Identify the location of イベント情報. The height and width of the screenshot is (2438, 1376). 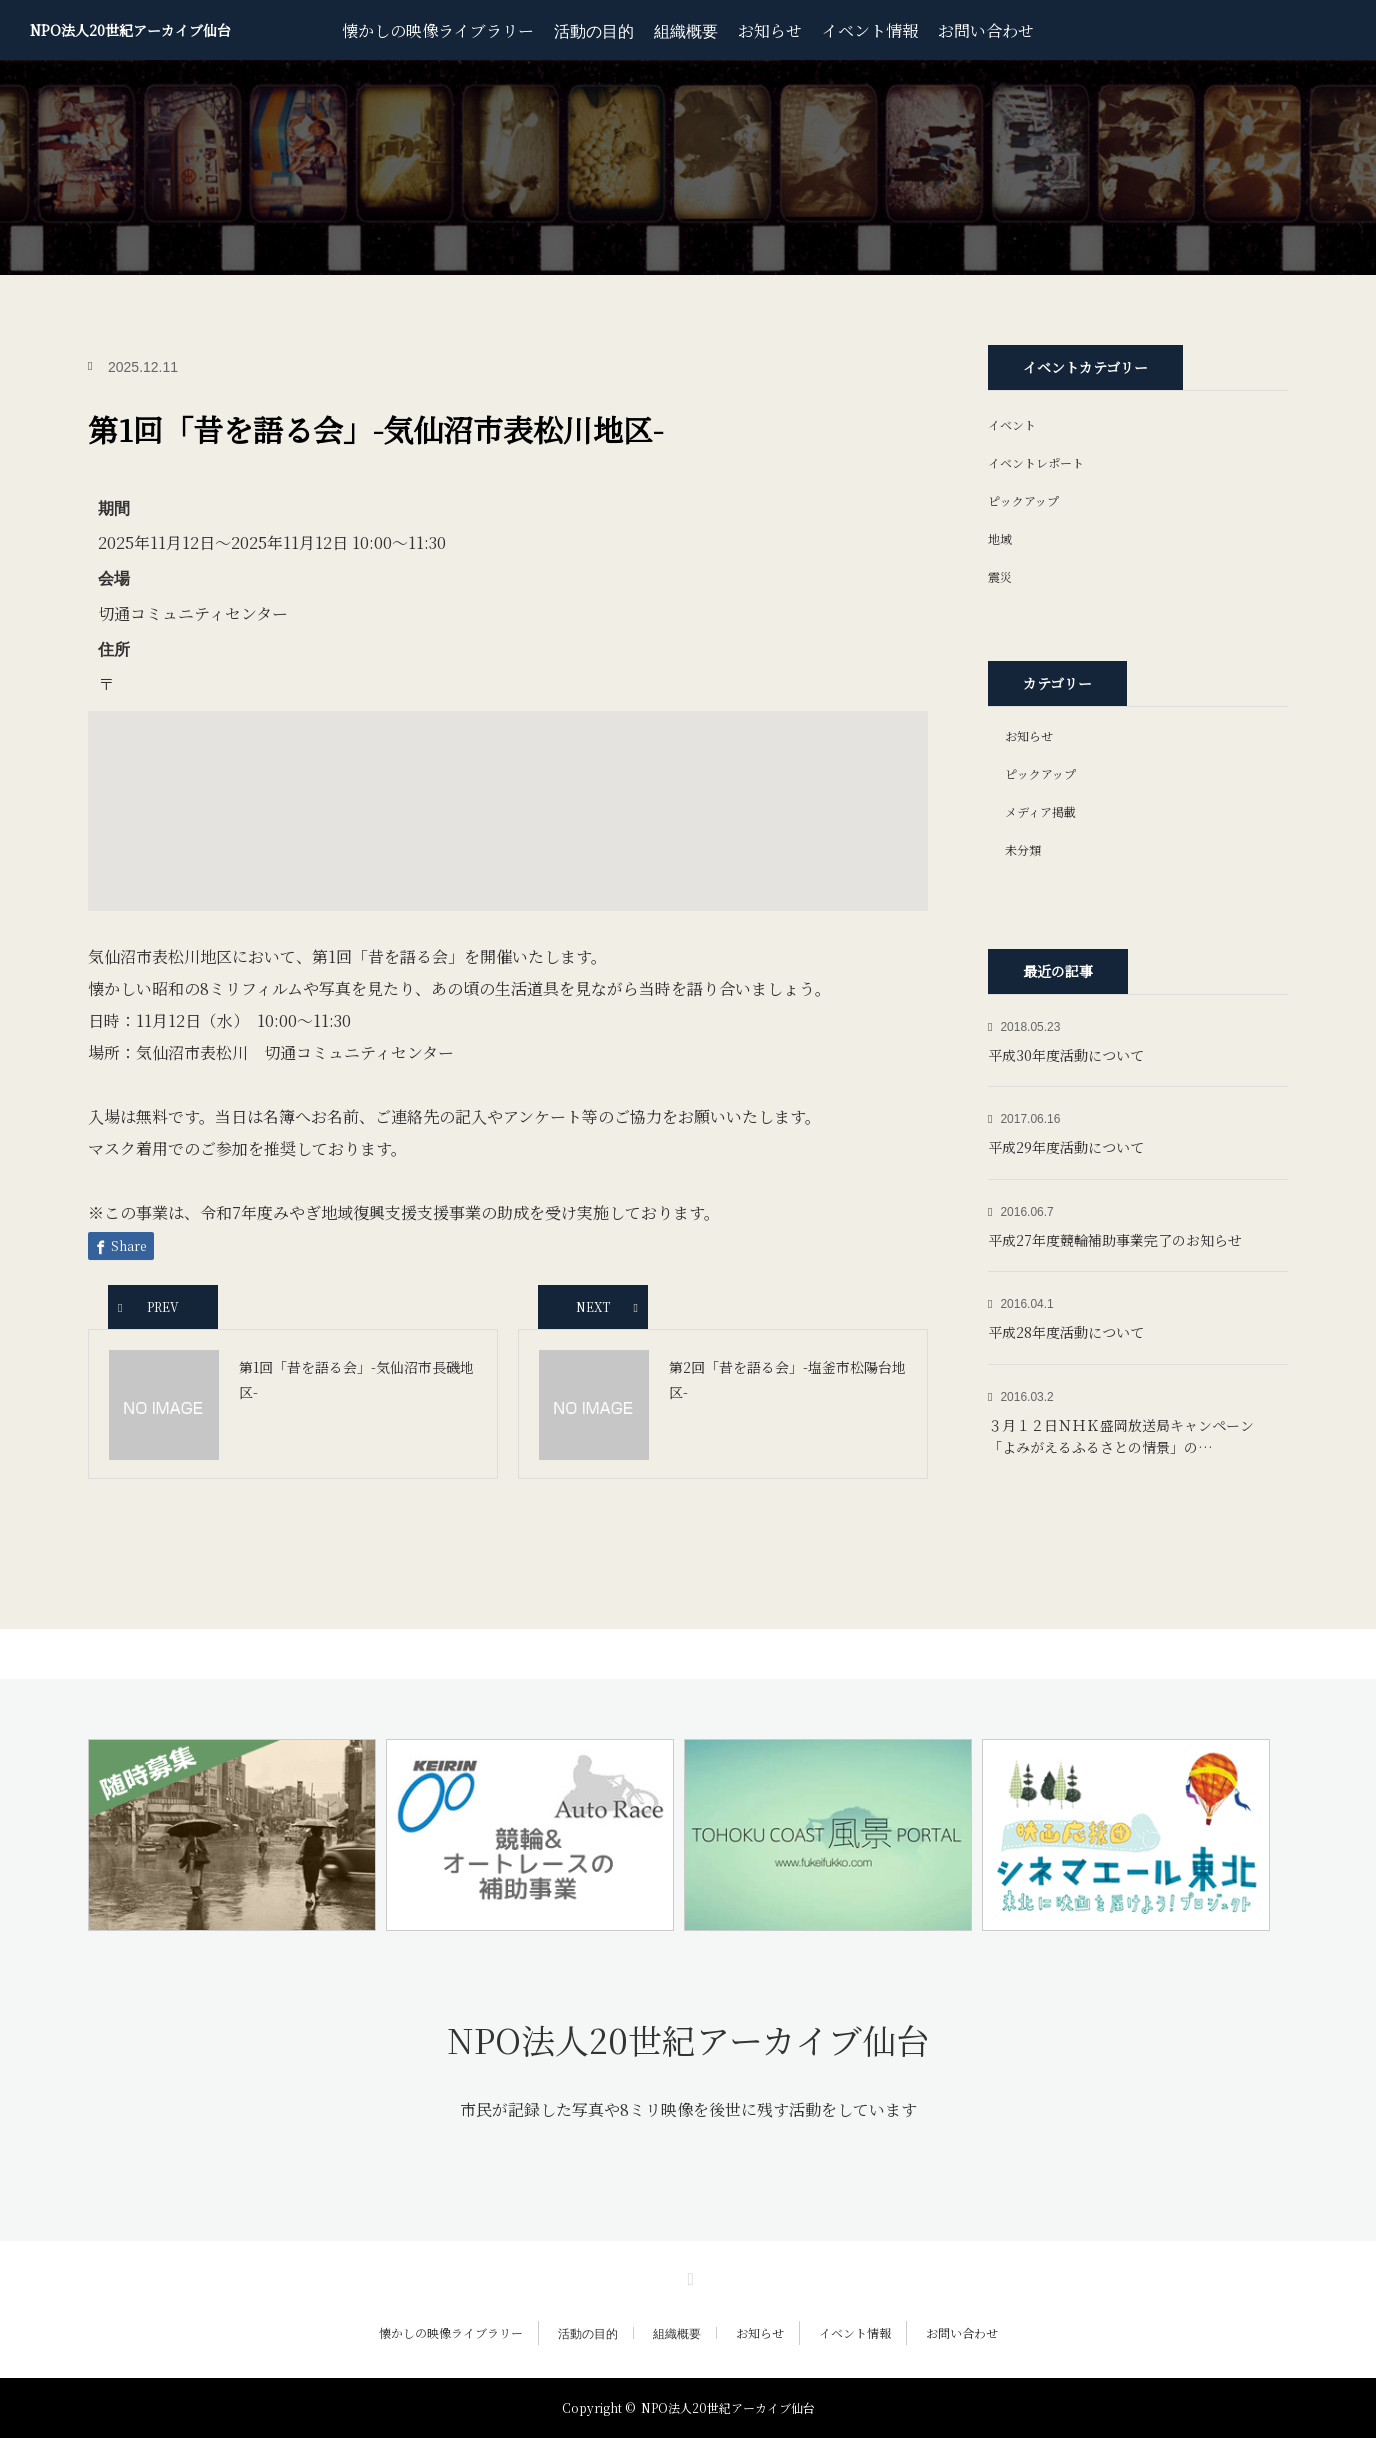
(870, 30).